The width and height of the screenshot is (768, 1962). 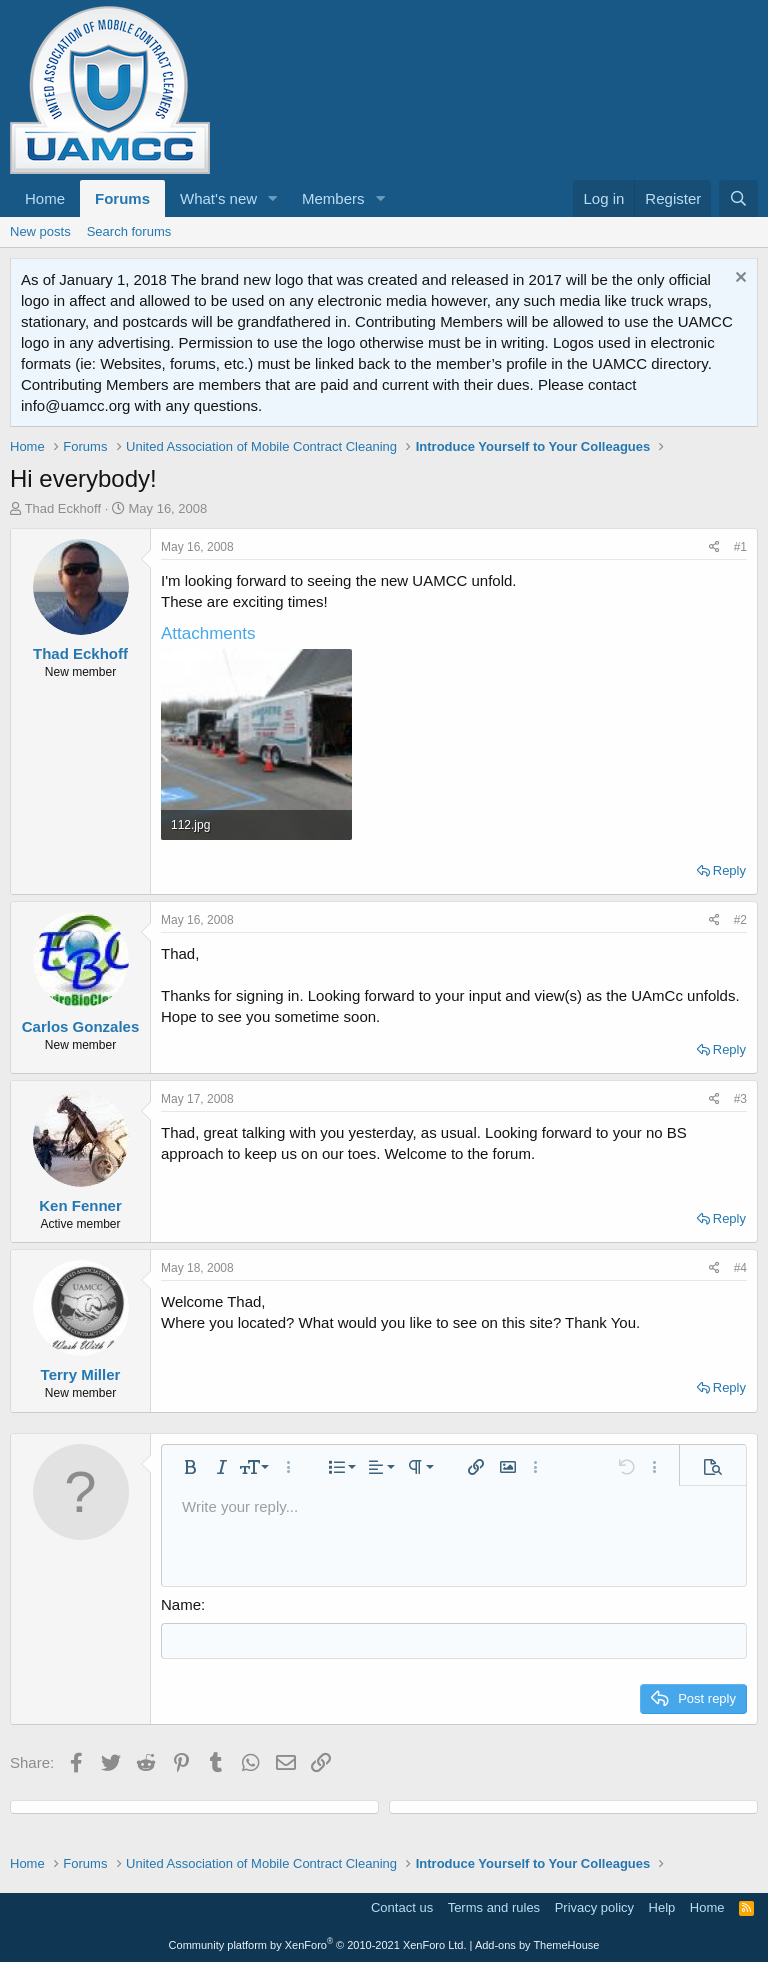 I want to click on Privacy policy, so click(x=594, y=1906).